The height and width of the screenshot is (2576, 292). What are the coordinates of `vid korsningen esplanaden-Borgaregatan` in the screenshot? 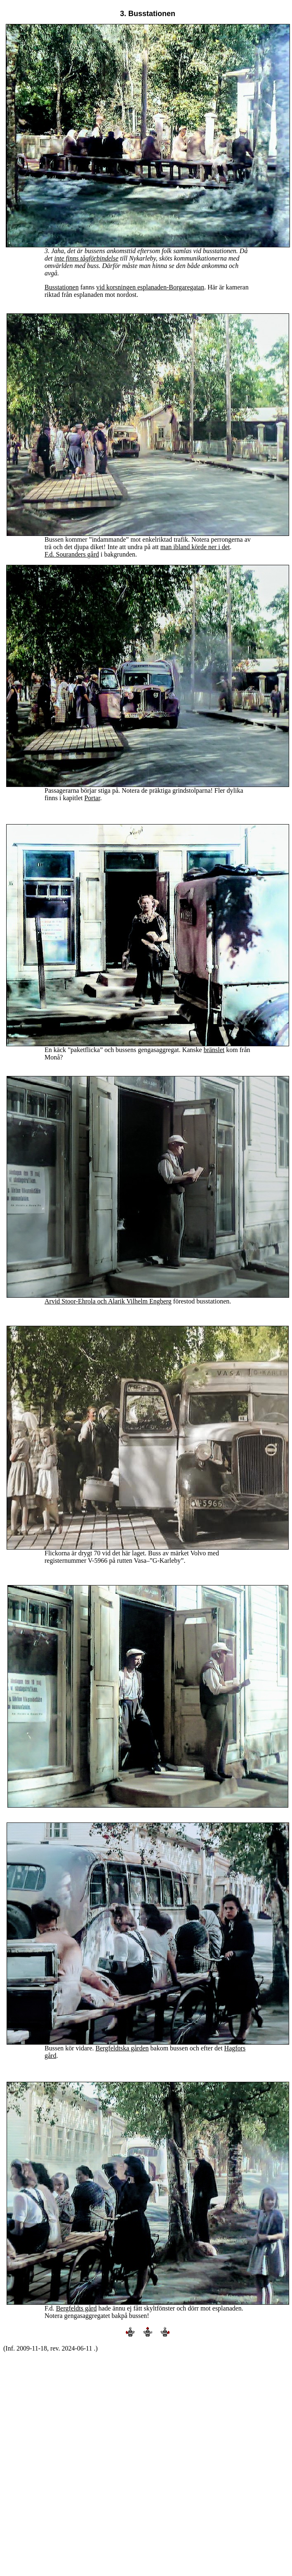 It's located at (150, 287).